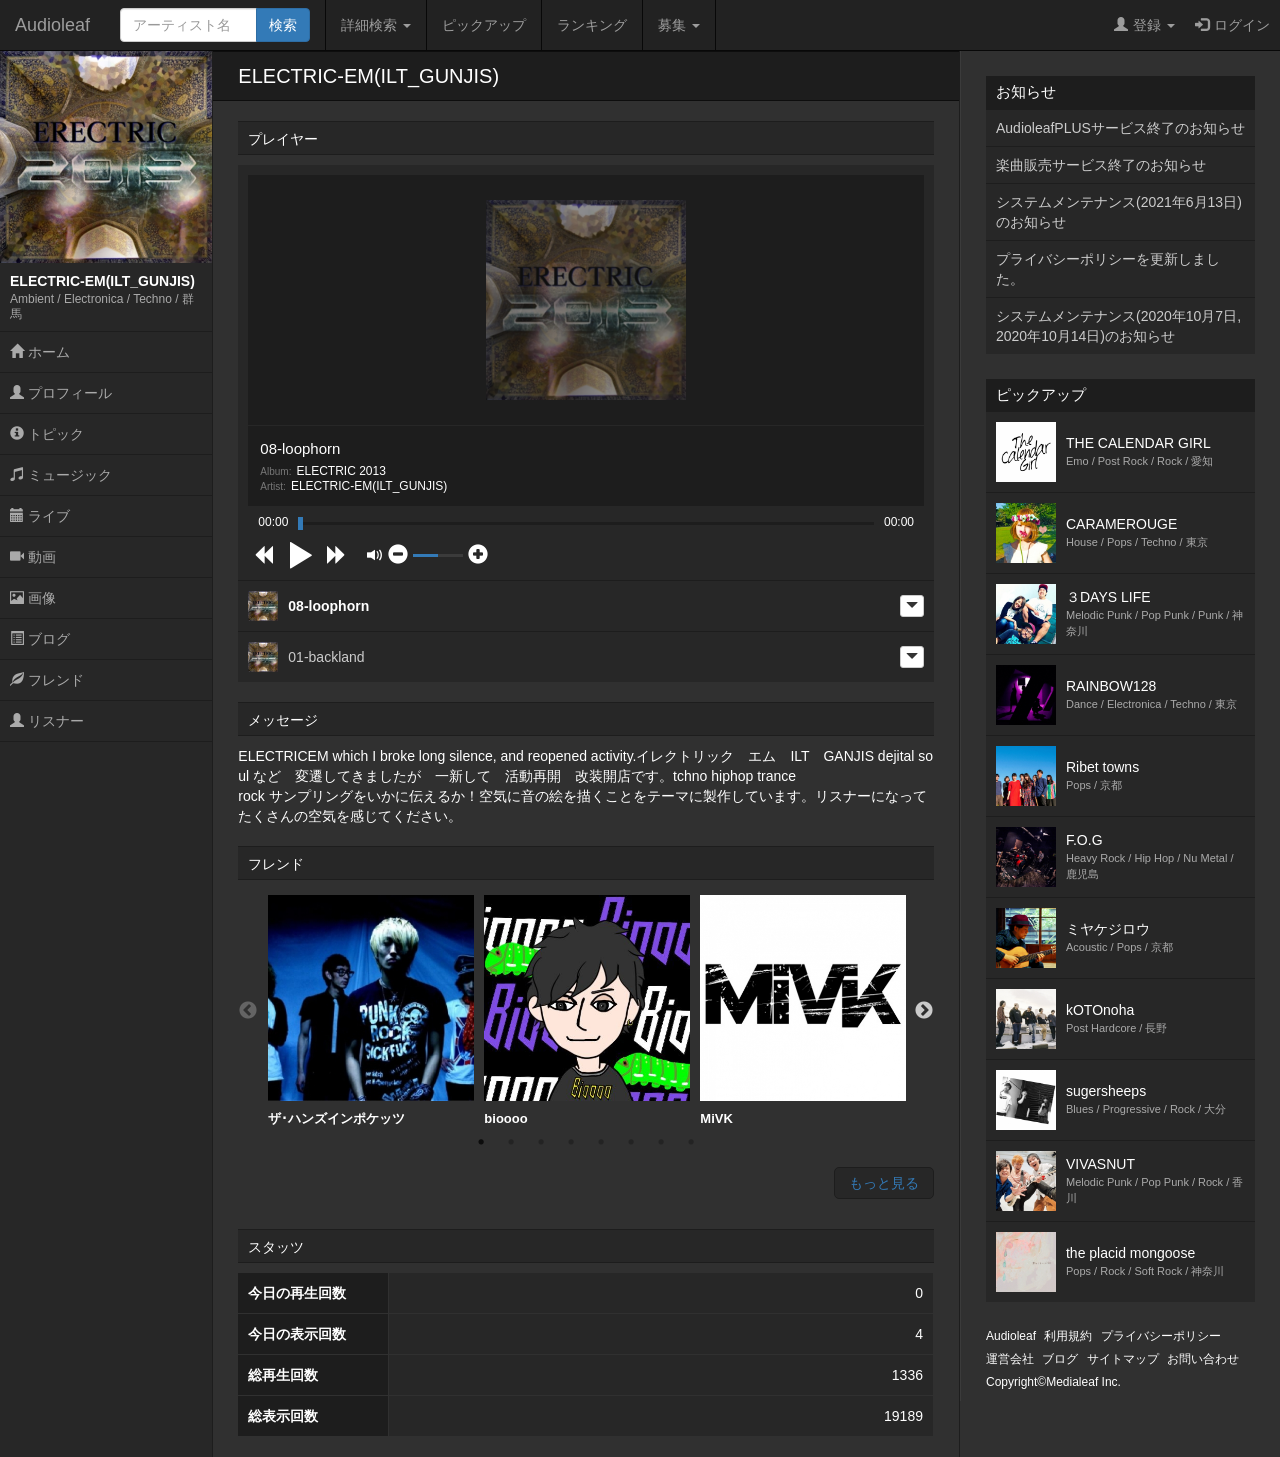 This screenshot has height=1457, width=1280. Describe the element at coordinates (592, 25) in the screenshot. I see `ランキング` at that location.